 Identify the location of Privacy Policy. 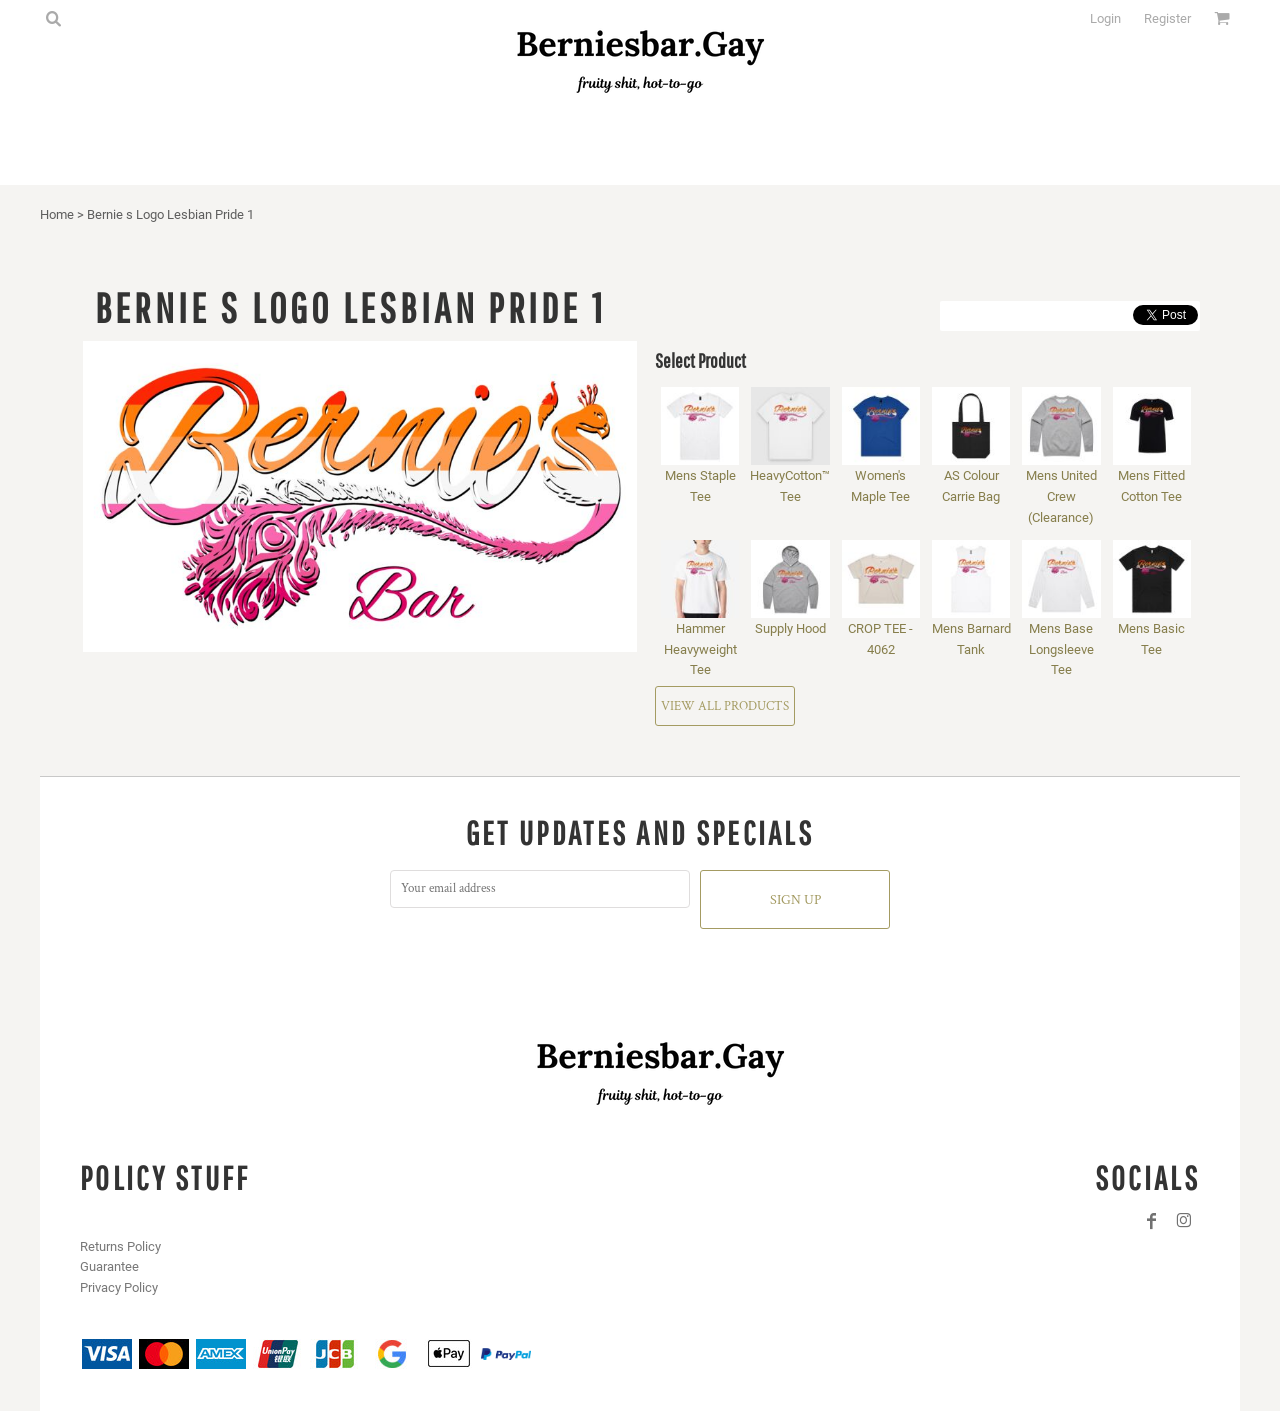
(119, 1287).